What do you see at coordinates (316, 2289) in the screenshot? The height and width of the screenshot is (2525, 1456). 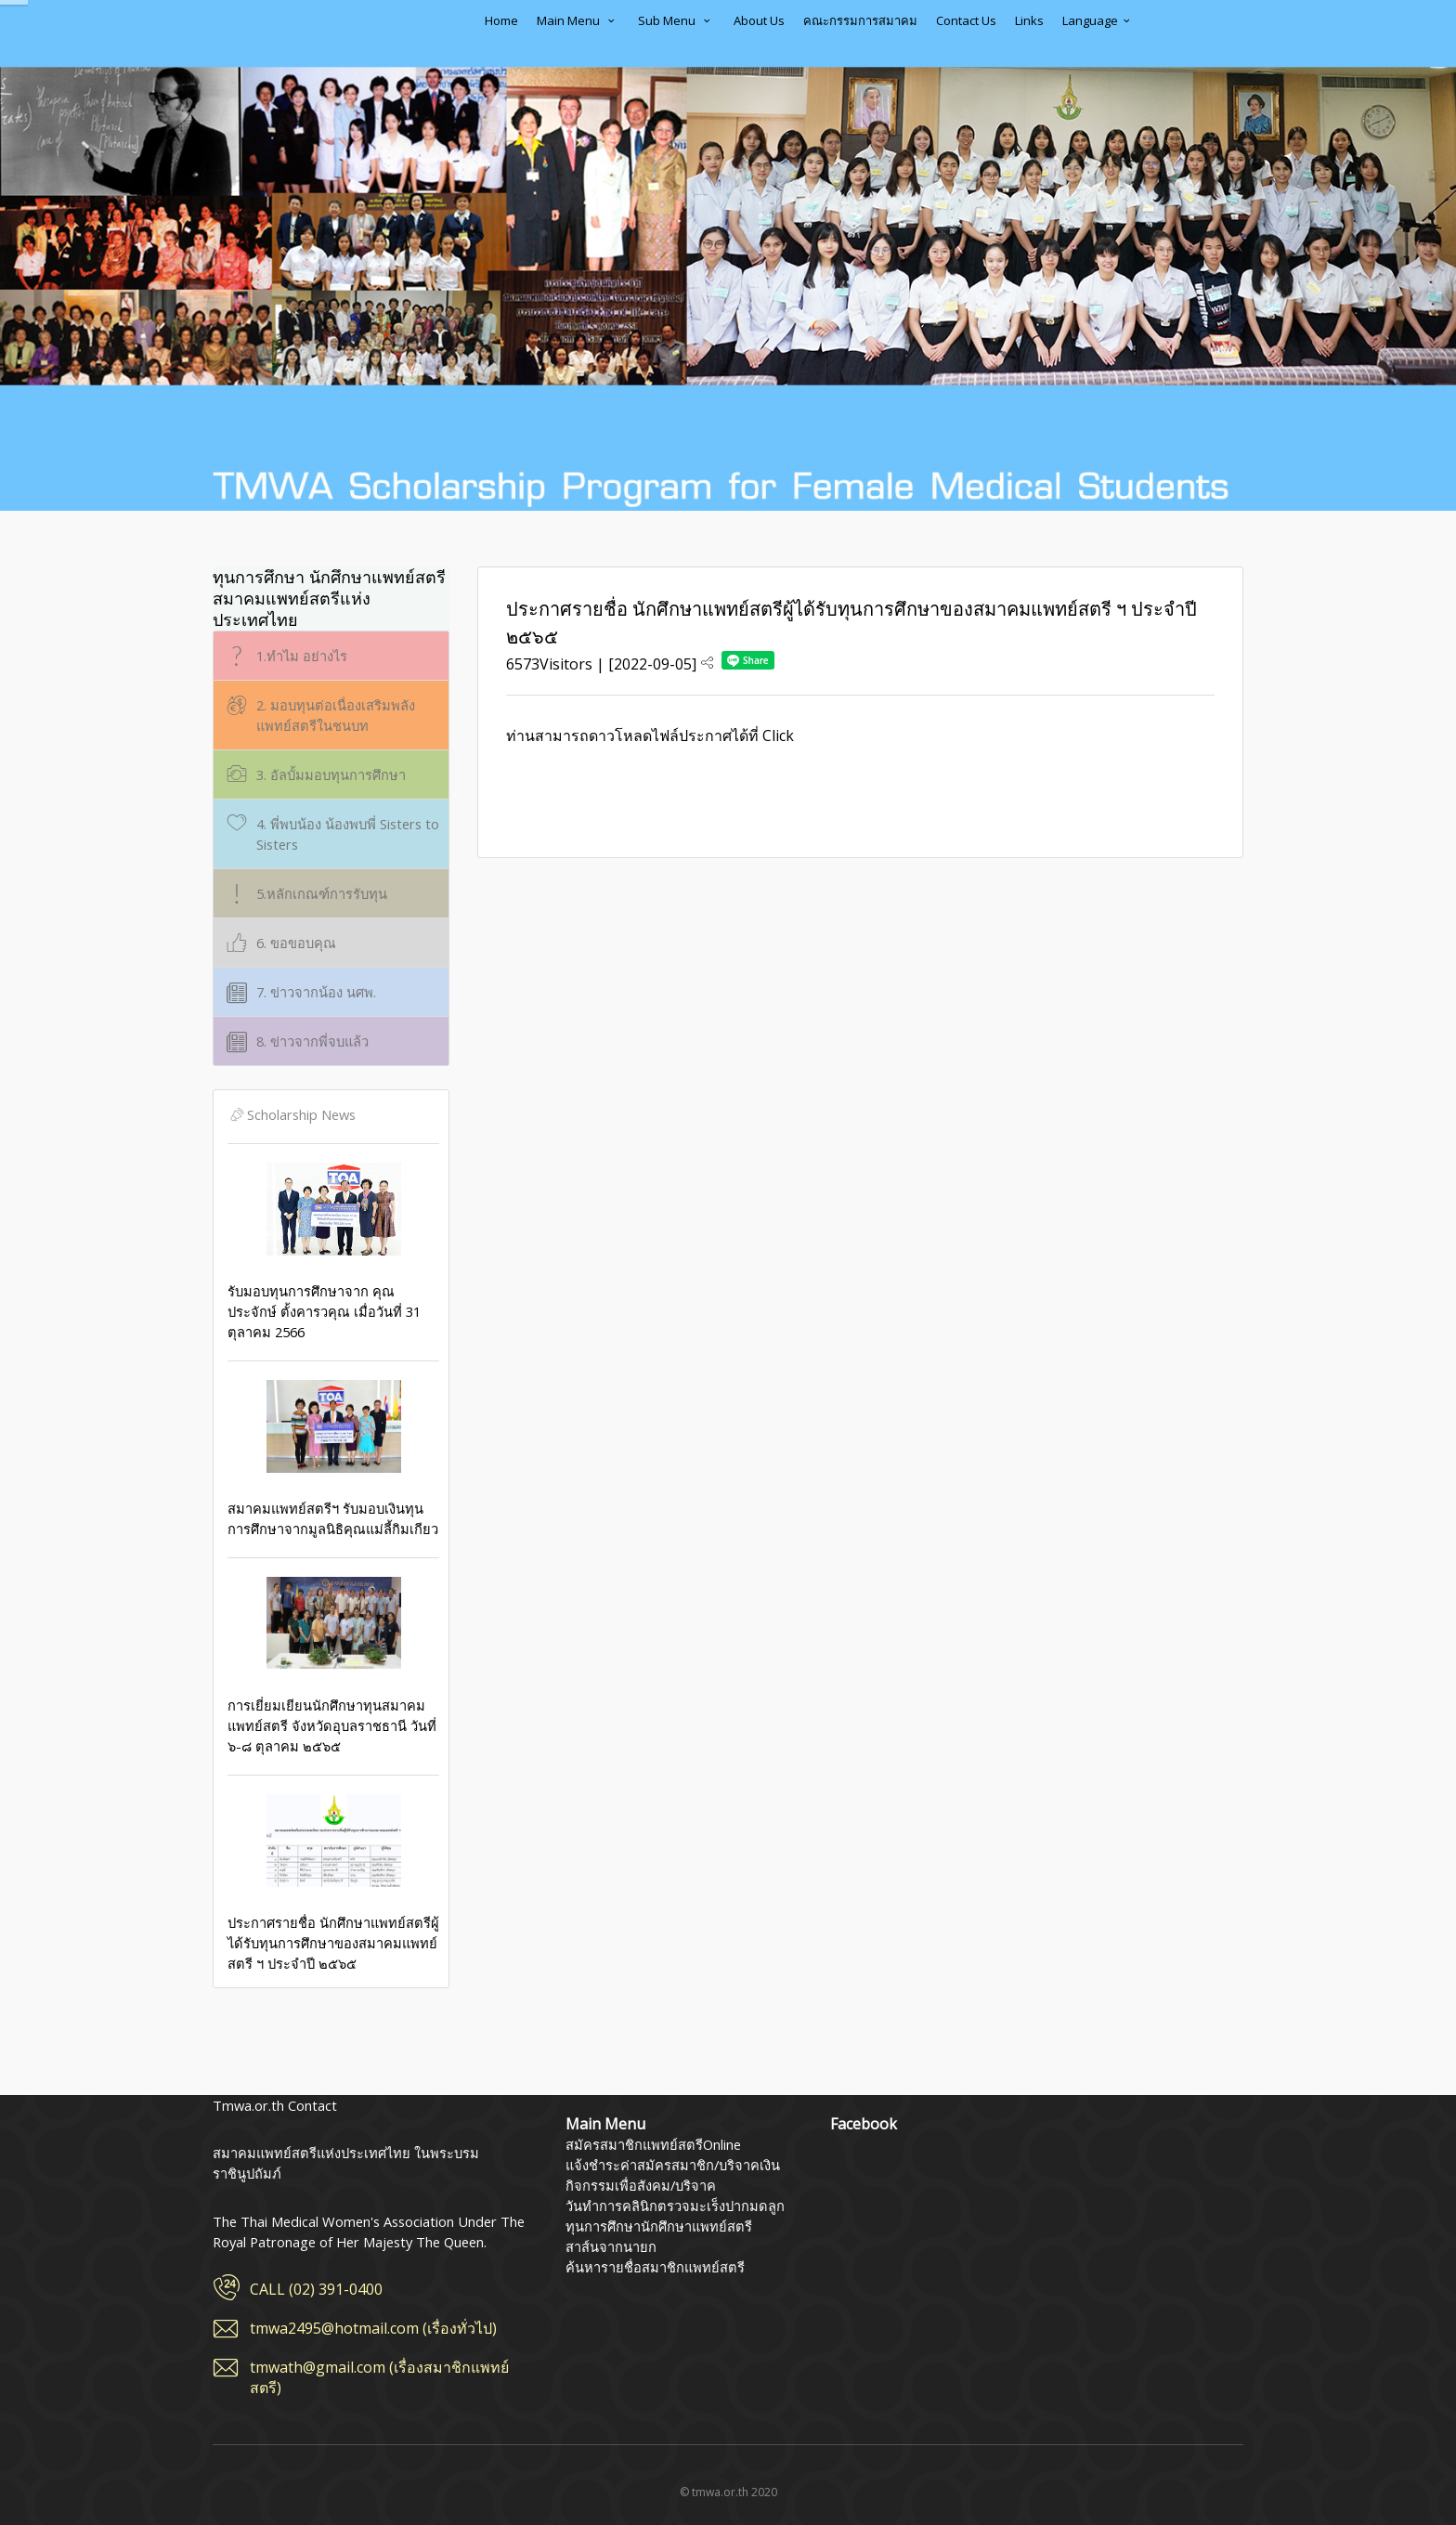 I see `CALL (02) 391-0400` at bounding box center [316, 2289].